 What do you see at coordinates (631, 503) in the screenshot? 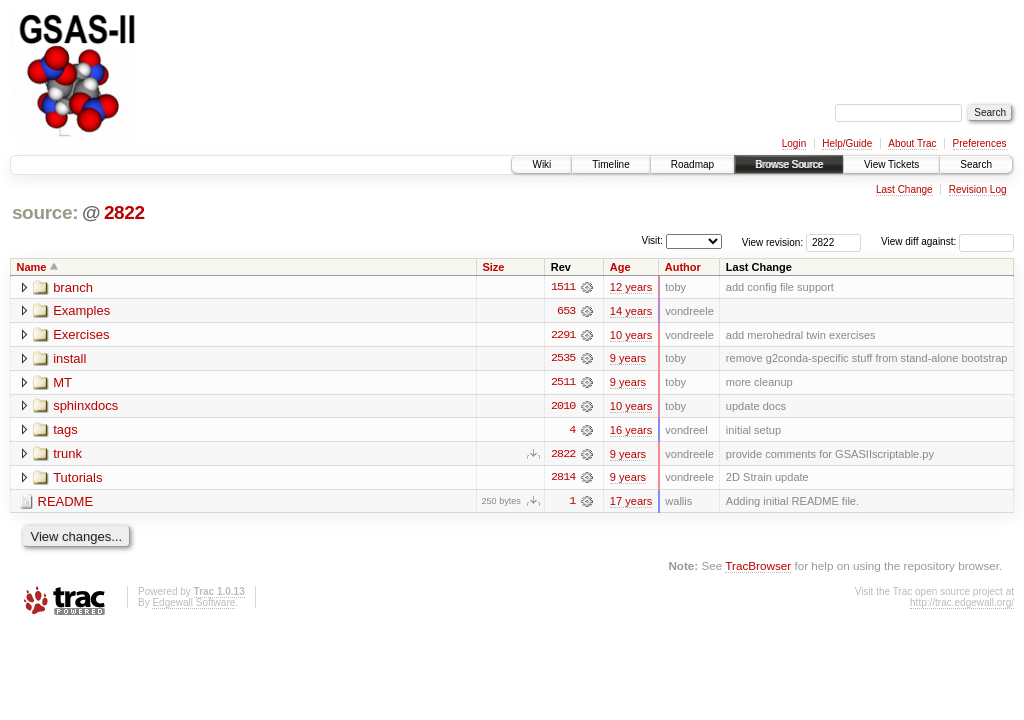
I see `17 years` at bounding box center [631, 503].